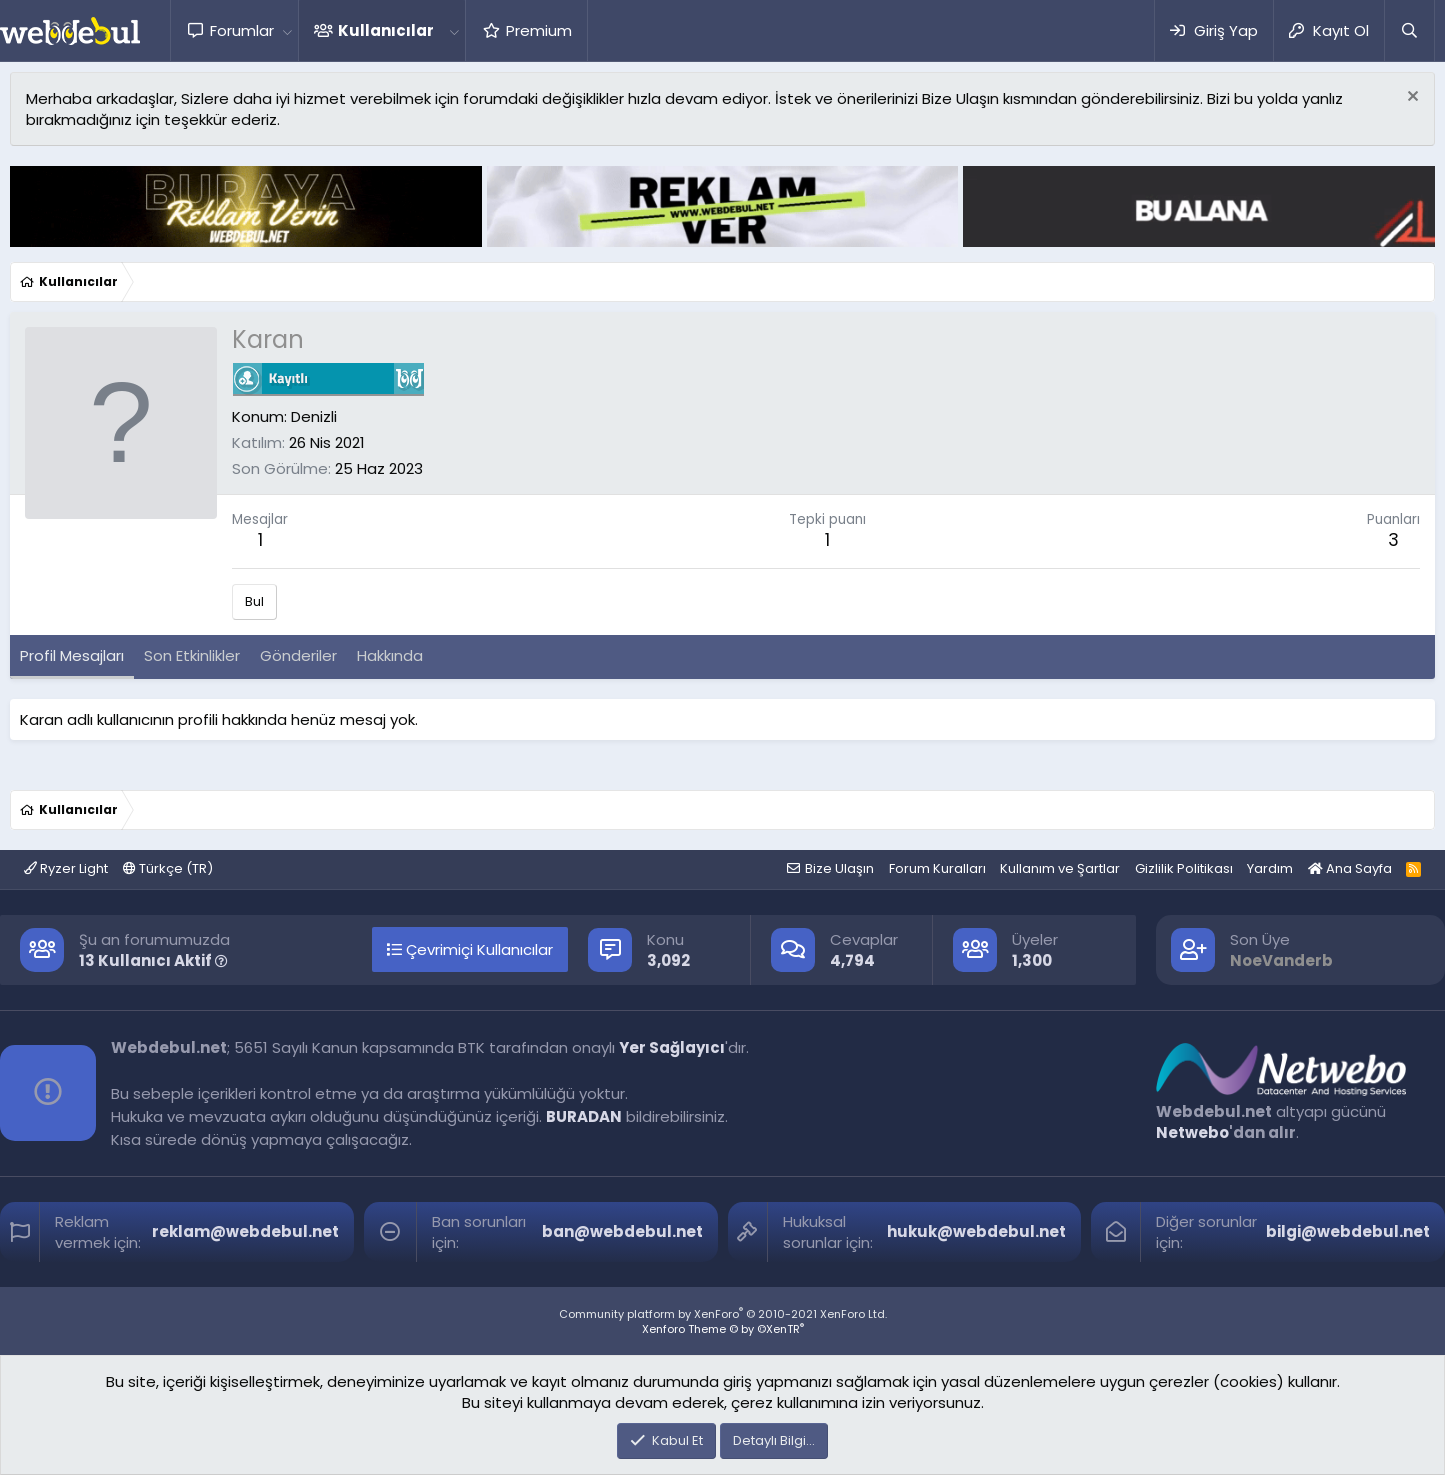  I want to click on Yardım, so click(1270, 868).